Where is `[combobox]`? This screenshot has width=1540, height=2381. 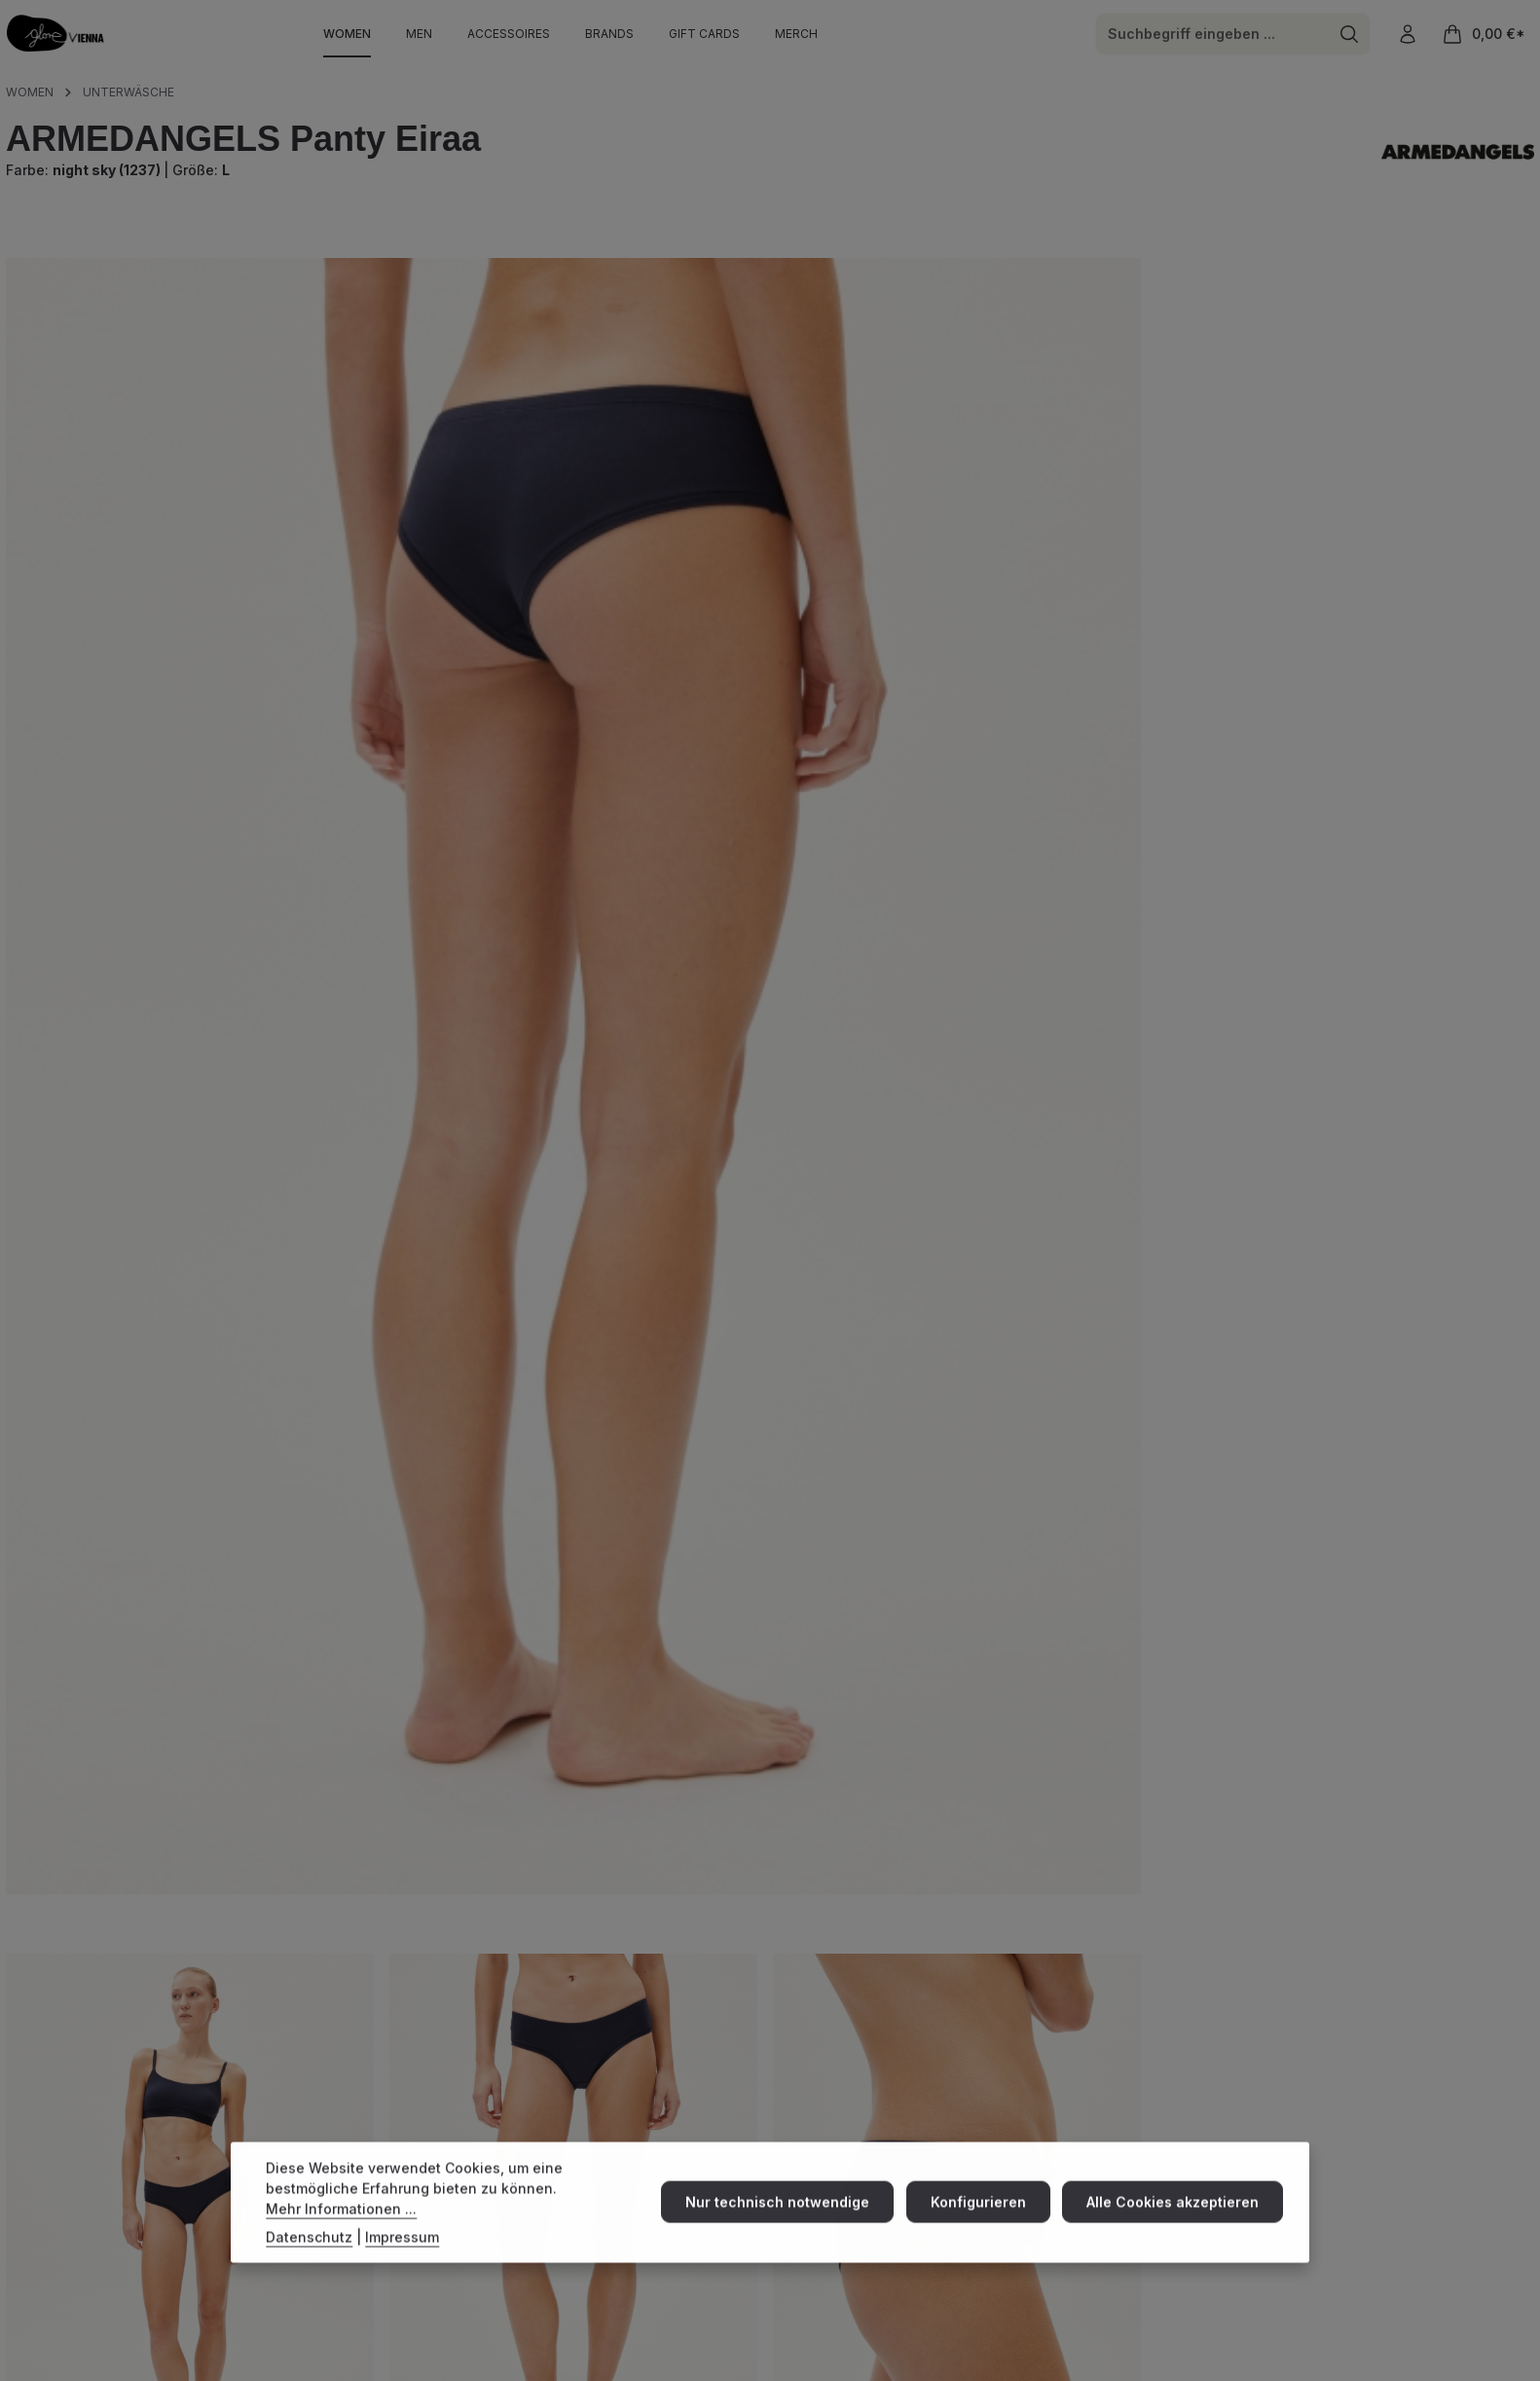 [combobox] is located at coordinates (1210, 37).